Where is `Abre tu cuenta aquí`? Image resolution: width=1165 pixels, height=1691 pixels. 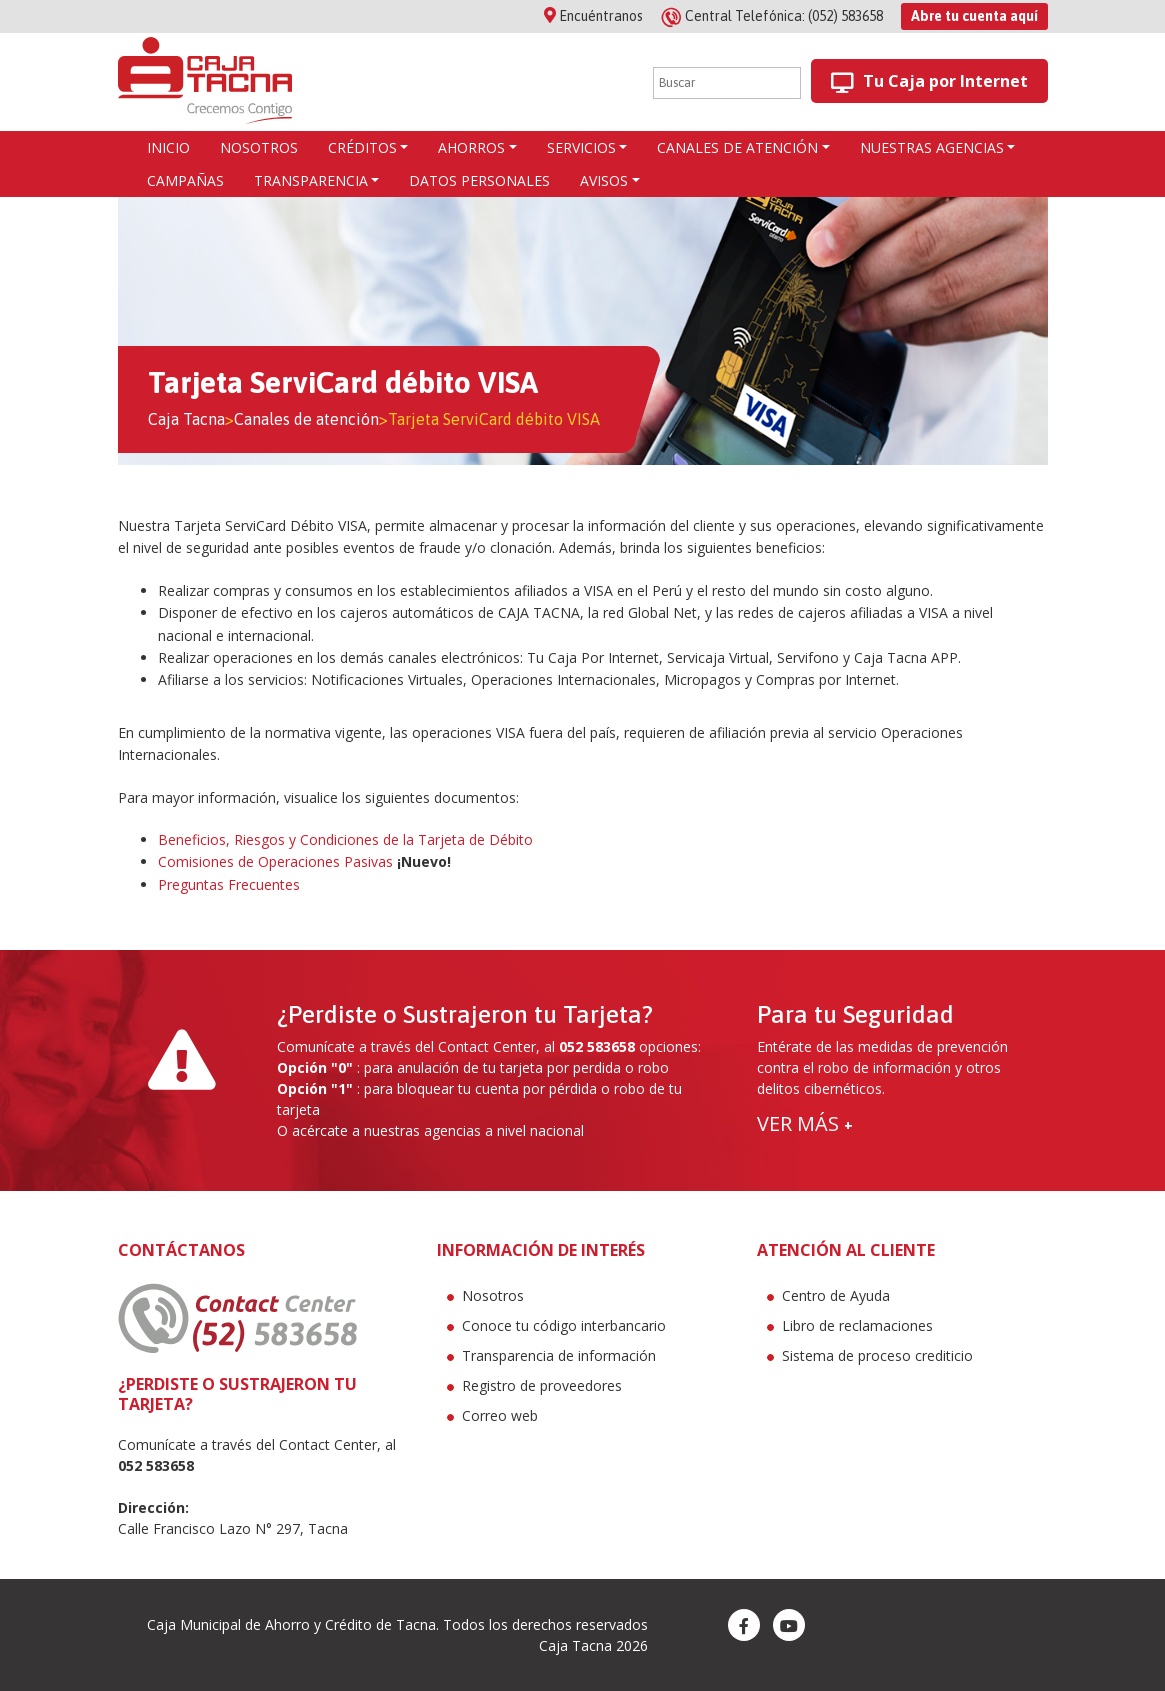 Abre tu cuenta aquí is located at coordinates (974, 16).